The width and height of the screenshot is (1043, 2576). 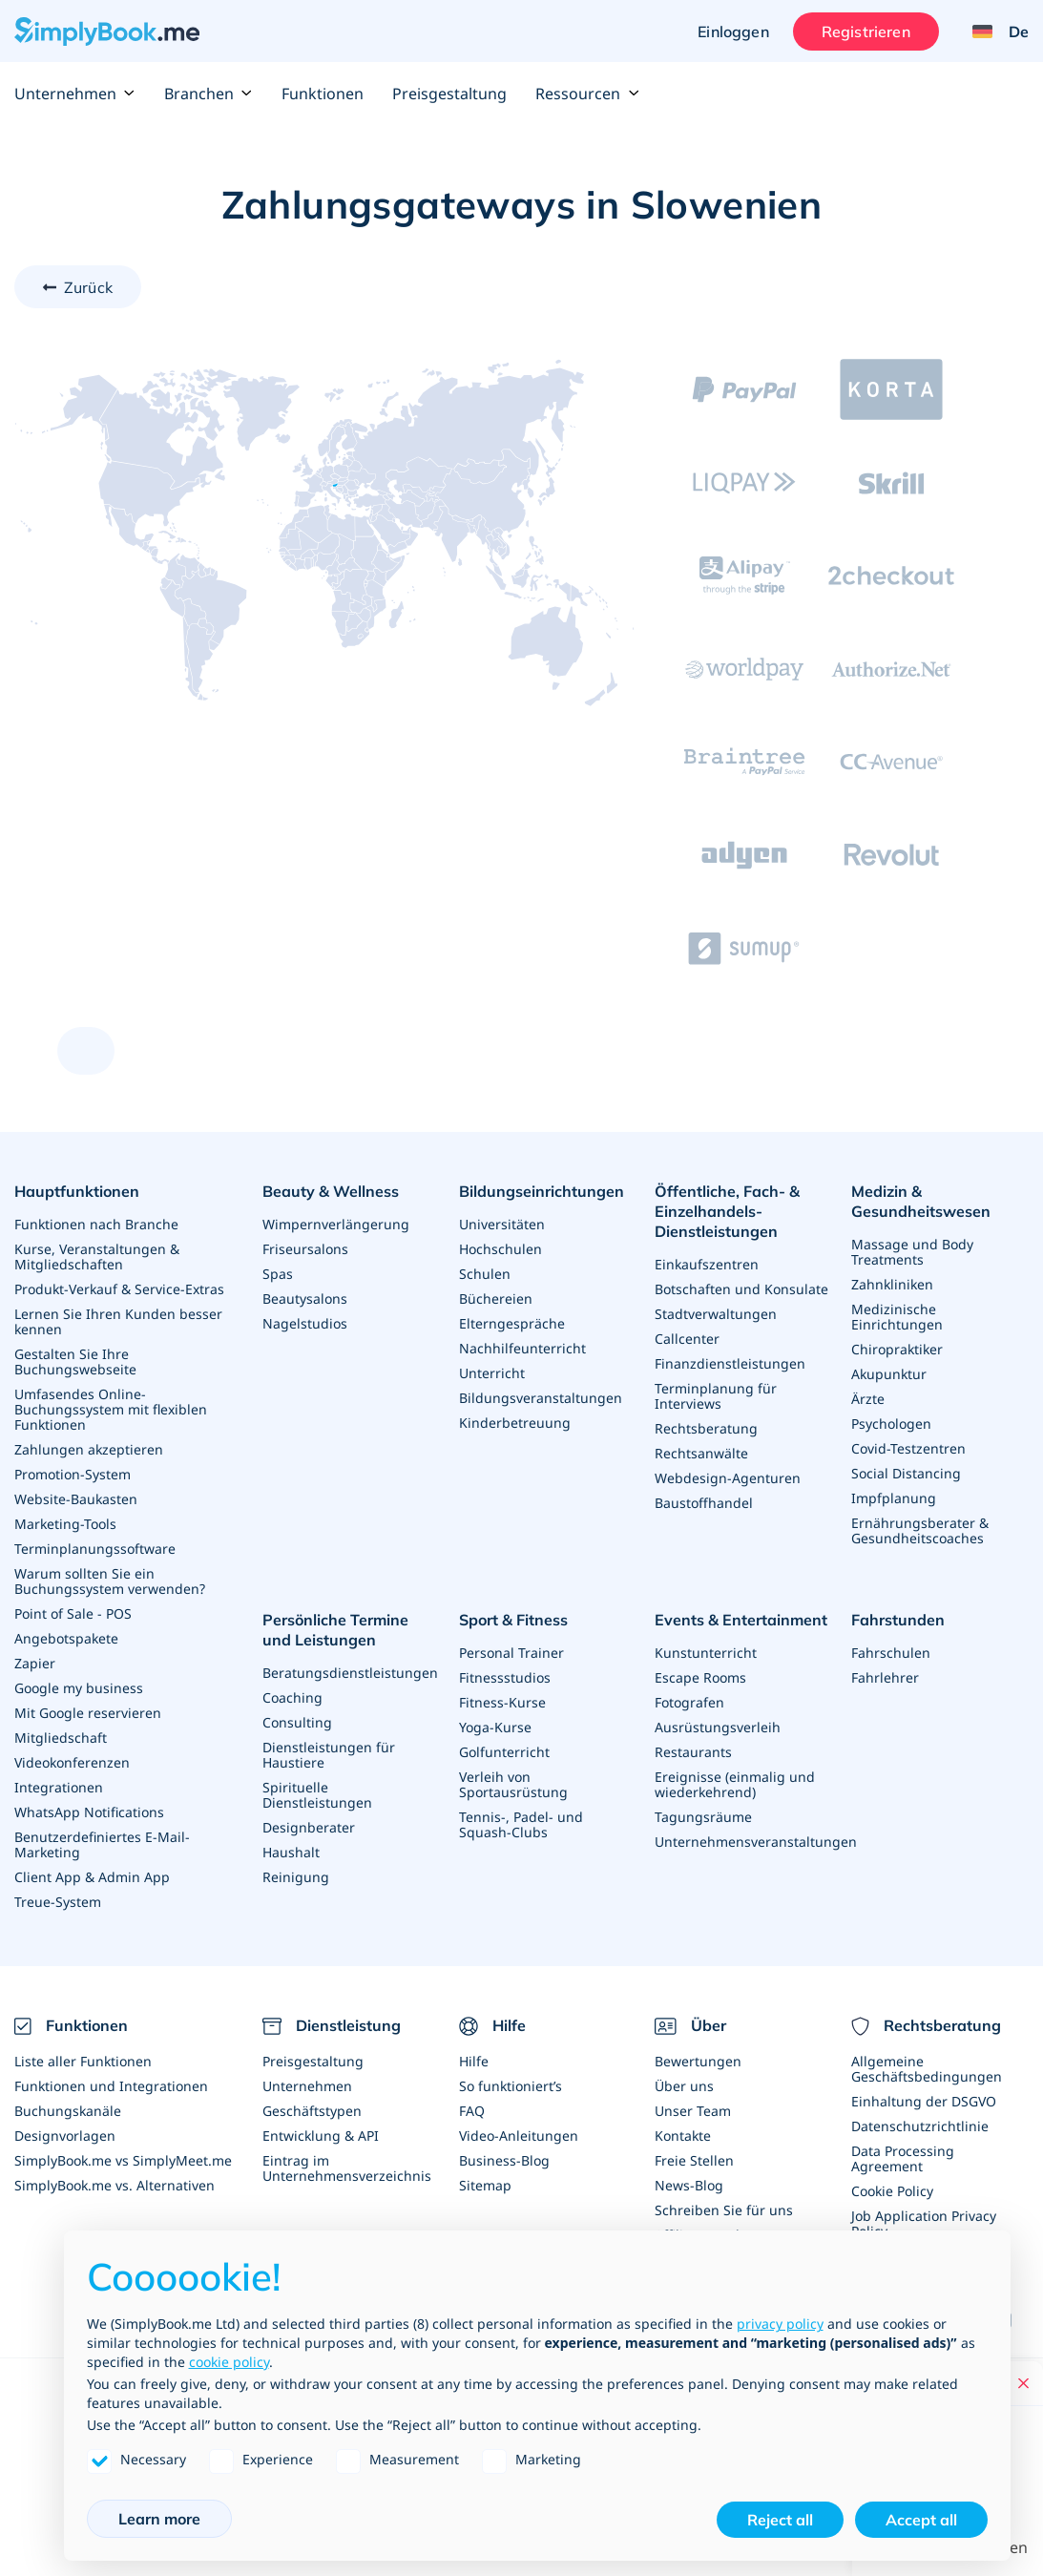 I want to click on Video-Anleitungen, so click(x=518, y=2135).